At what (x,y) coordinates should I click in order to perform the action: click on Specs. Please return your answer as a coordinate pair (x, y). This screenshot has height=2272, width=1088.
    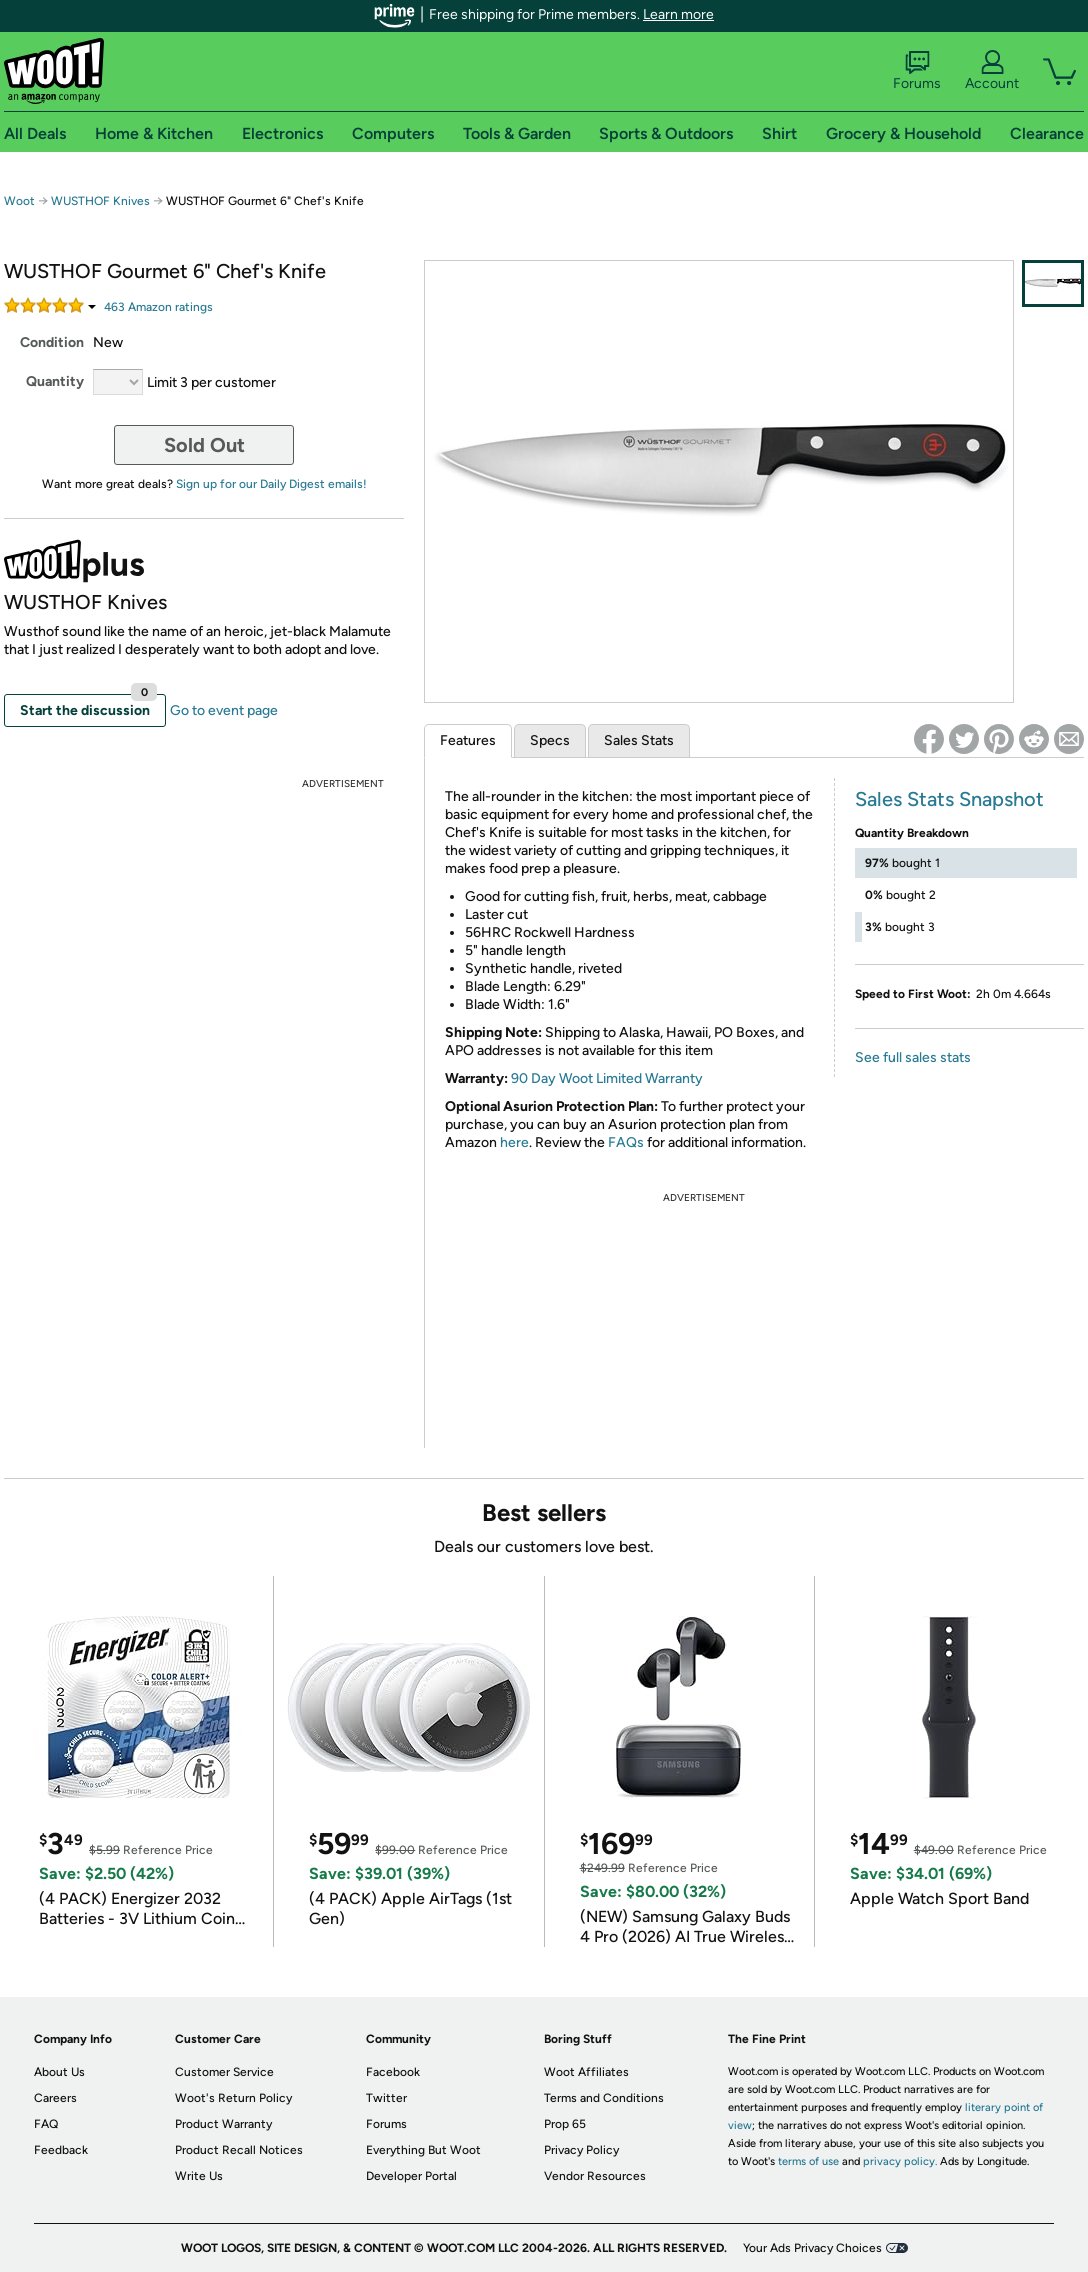
    Looking at the image, I should click on (550, 740).